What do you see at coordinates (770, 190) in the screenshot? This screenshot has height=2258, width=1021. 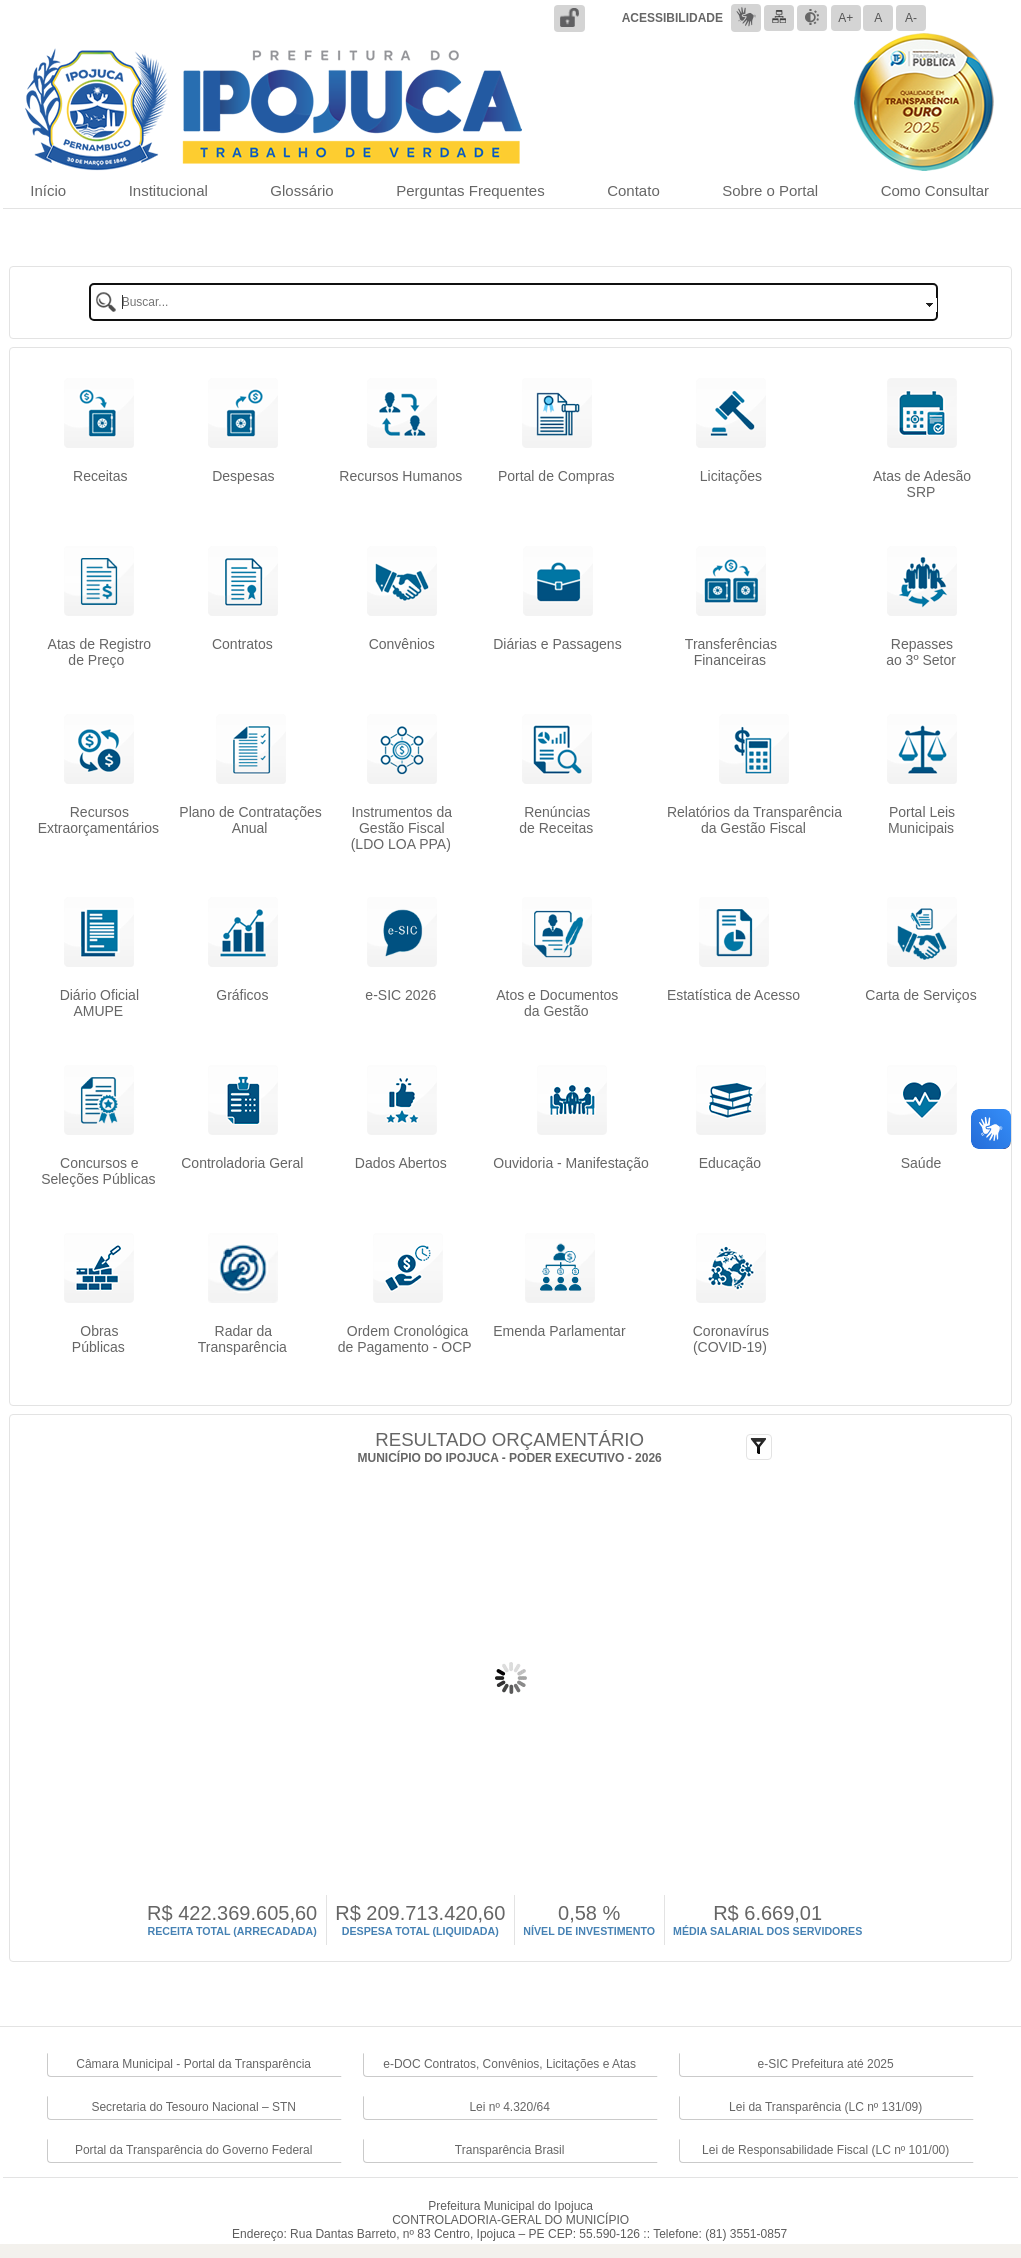 I see `Sobre o Portal` at bounding box center [770, 190].